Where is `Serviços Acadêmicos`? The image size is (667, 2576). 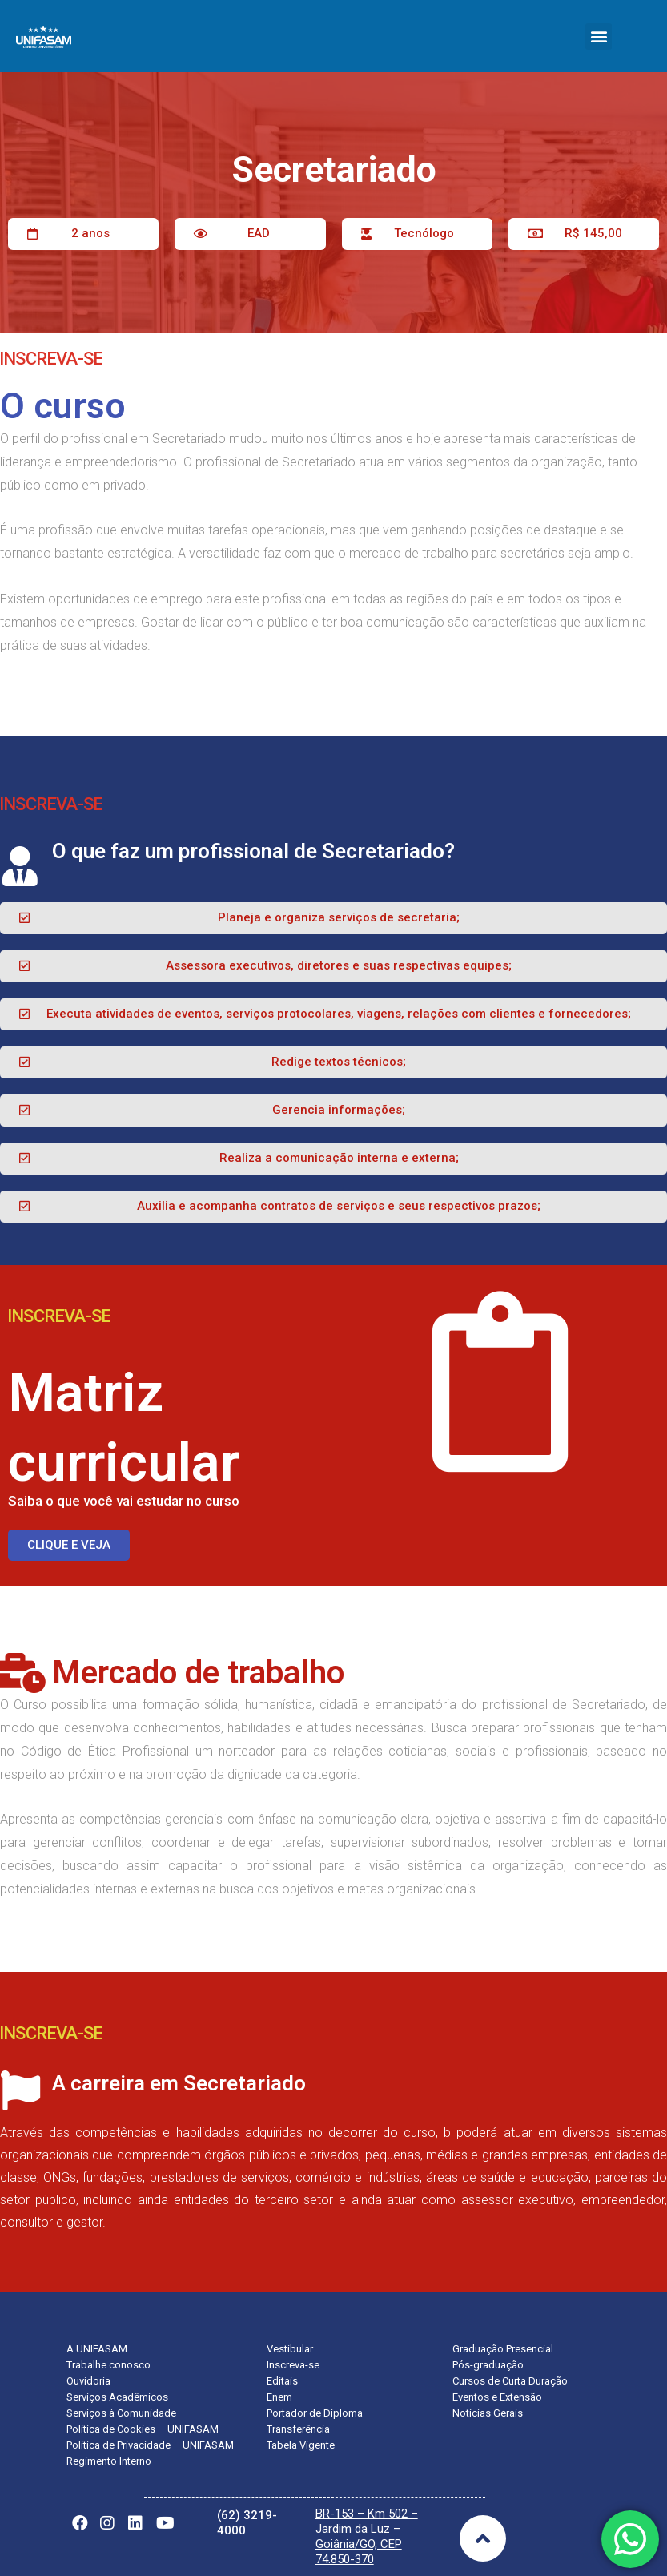 Serviços Acadêmicos is located at coordinates (117, 2397).